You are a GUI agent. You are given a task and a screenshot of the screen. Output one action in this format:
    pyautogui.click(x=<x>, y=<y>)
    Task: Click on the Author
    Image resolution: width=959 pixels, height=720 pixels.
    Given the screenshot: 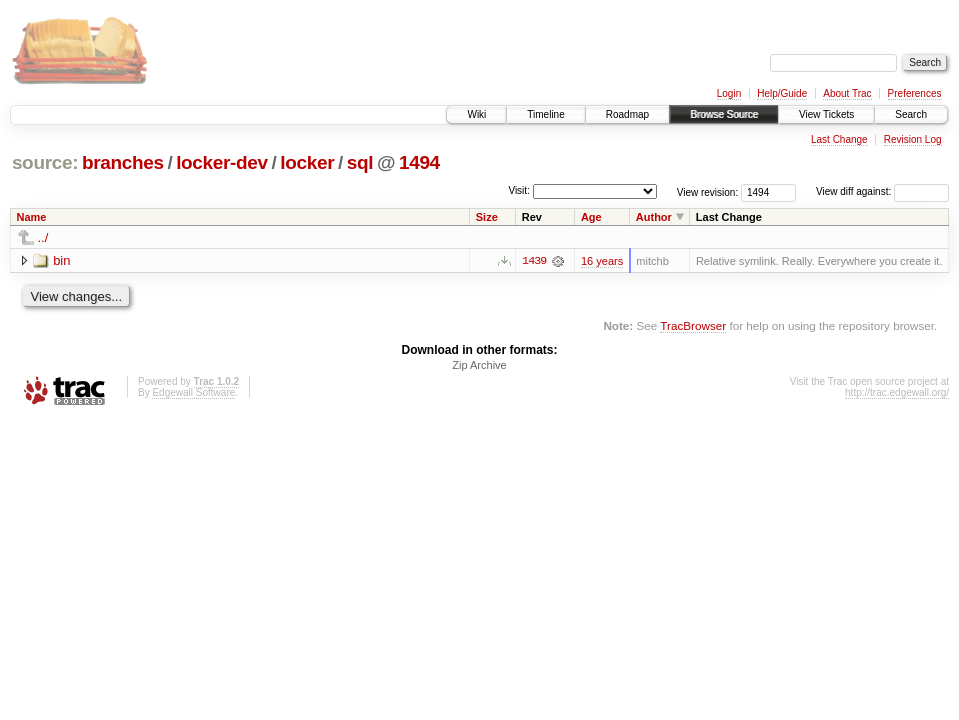 What is the action you would take?
    pyautogui.click(x=654, y=217)
    